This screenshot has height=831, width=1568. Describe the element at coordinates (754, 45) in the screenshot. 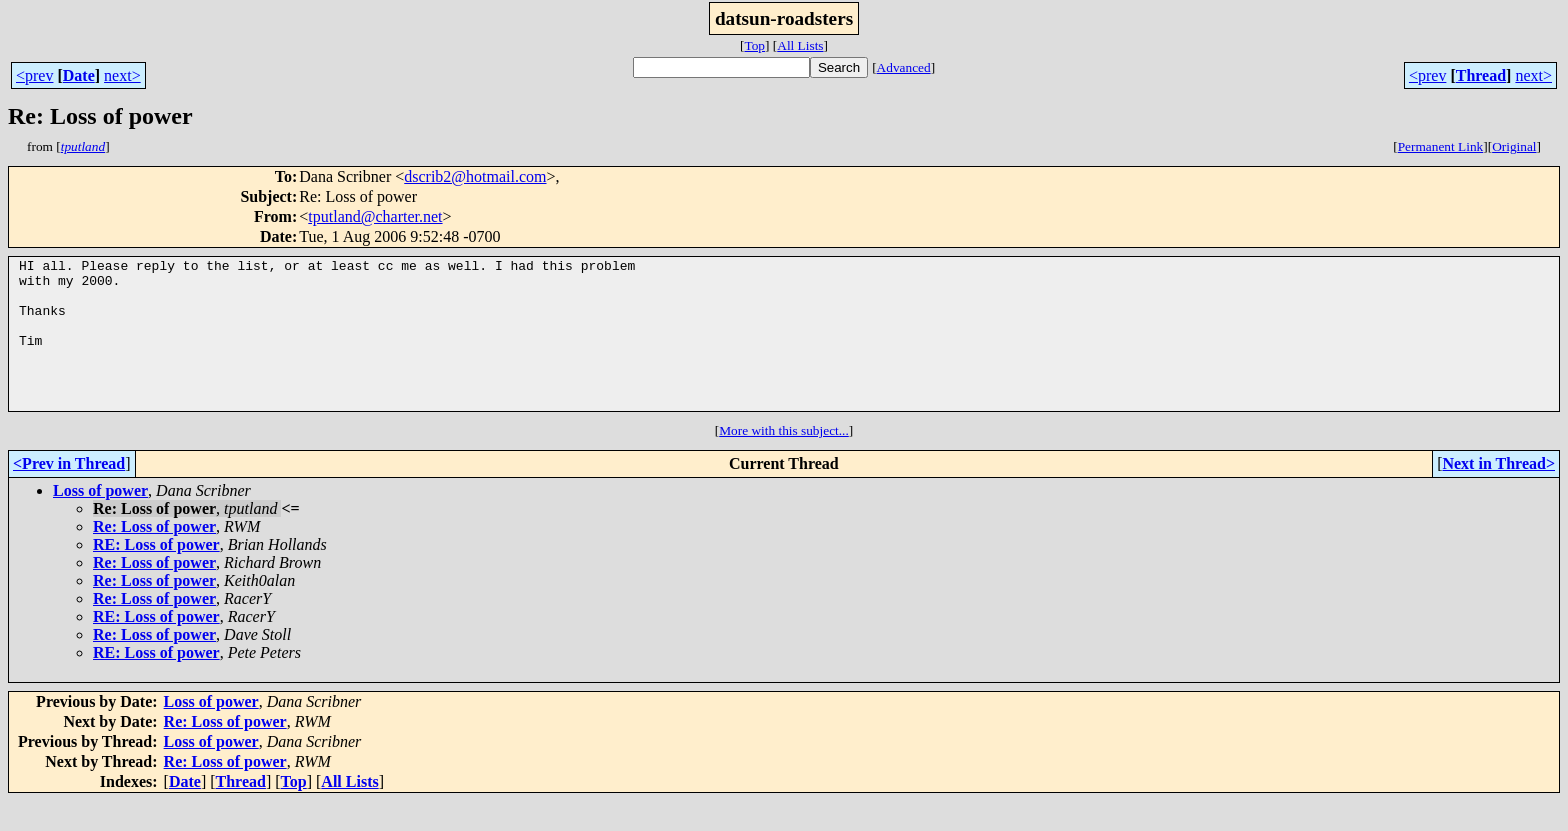

I see `Top` at that location.